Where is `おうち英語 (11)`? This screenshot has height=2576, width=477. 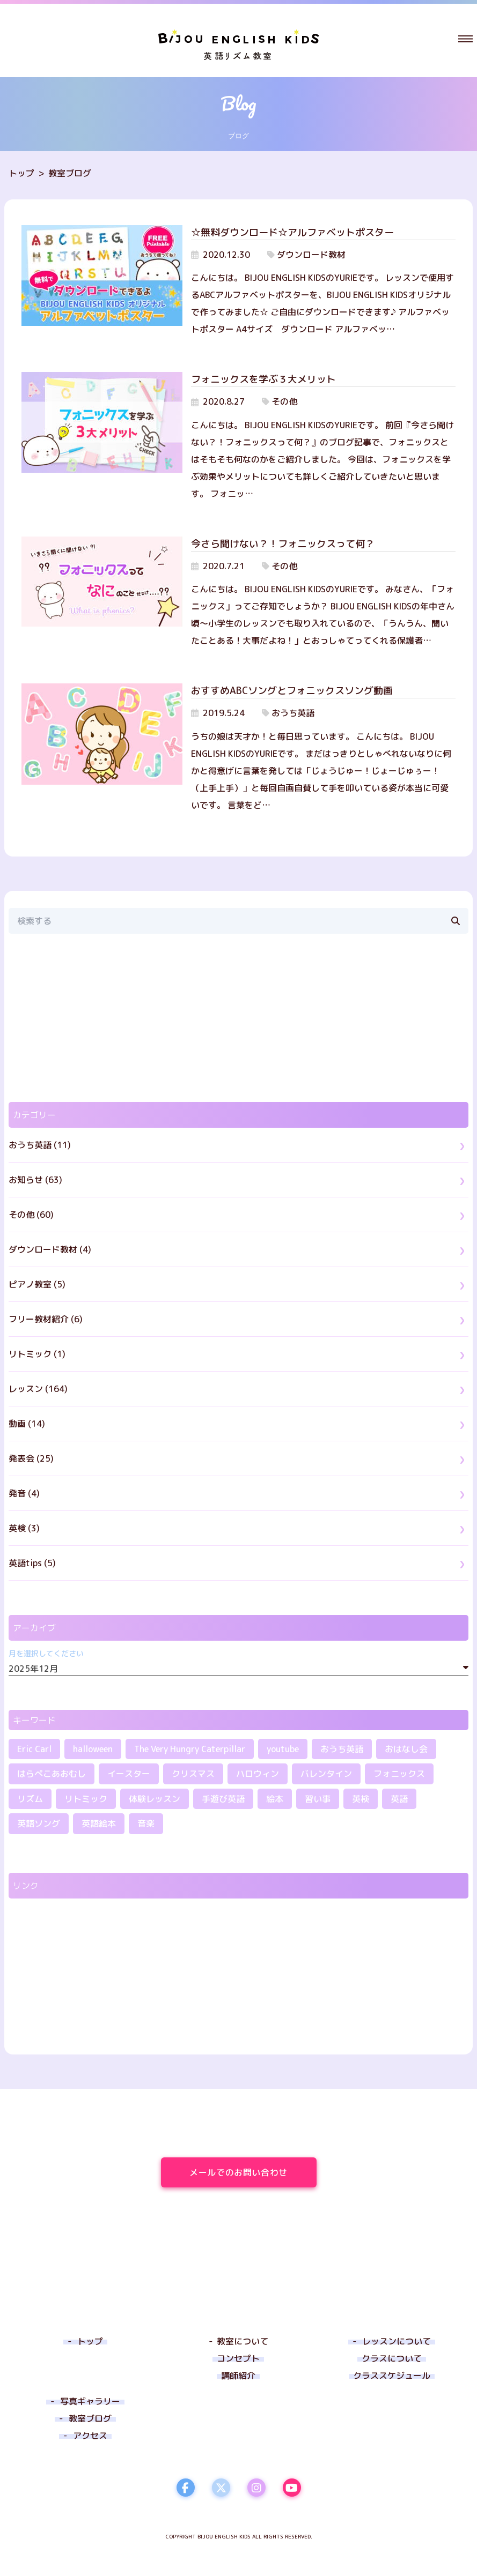 おうち英語 (11) is located at coordinates (40, 1145).